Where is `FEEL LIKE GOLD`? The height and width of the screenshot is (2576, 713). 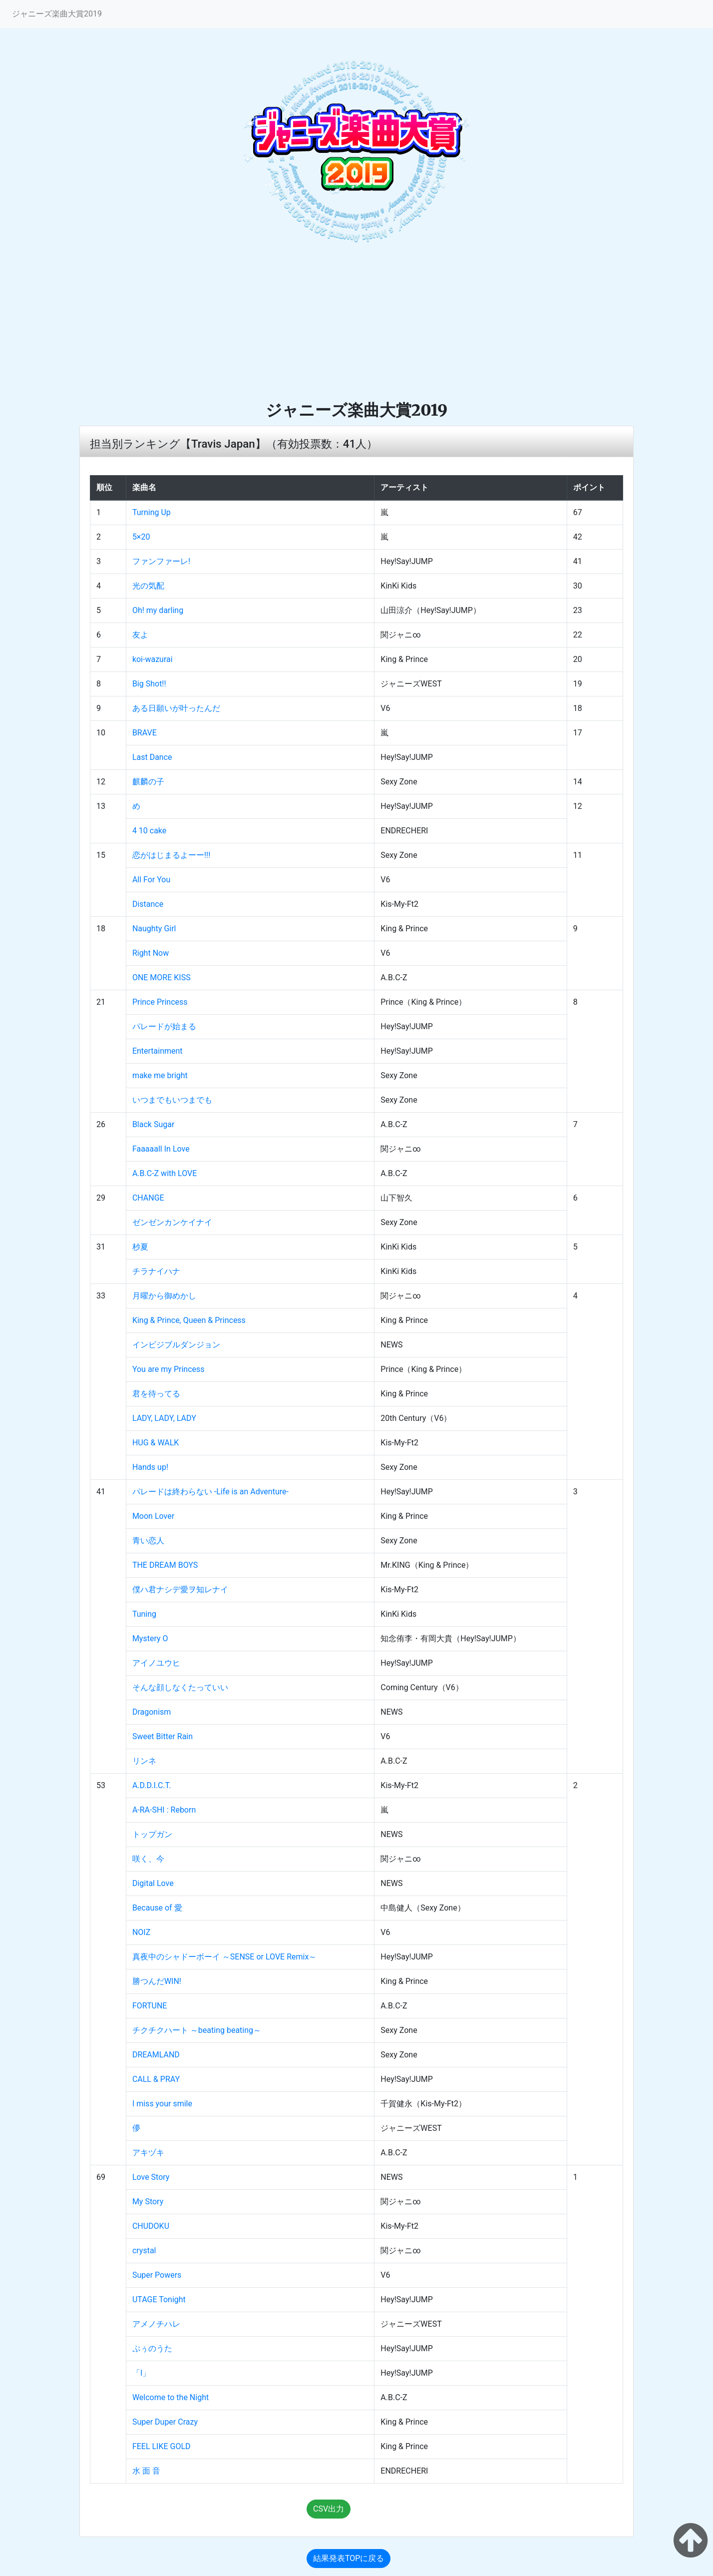
FEEL LIKE GOLD is located at coordinates (161, 2446).